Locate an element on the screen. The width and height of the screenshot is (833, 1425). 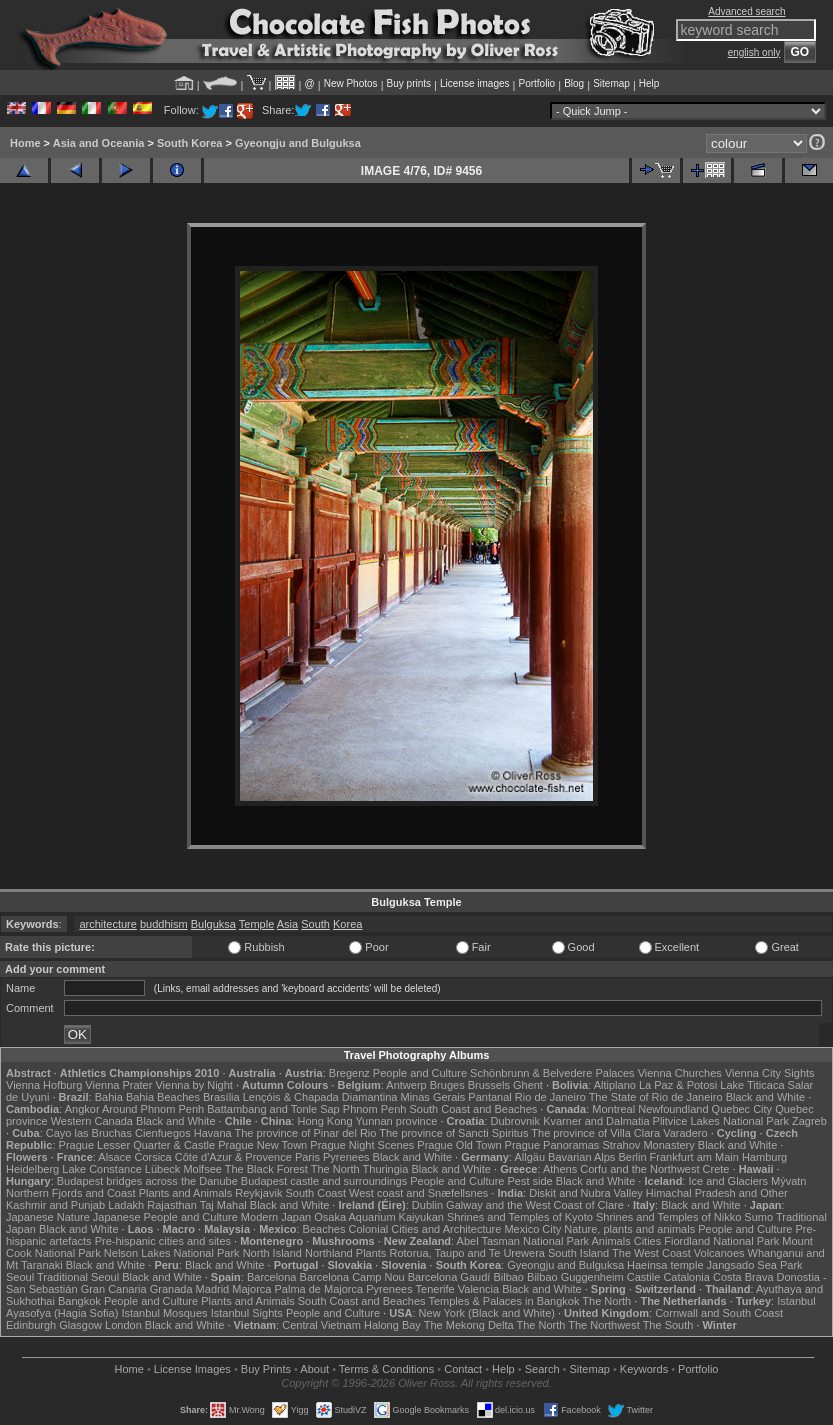
Havana is located at coordinates (213, 1133).